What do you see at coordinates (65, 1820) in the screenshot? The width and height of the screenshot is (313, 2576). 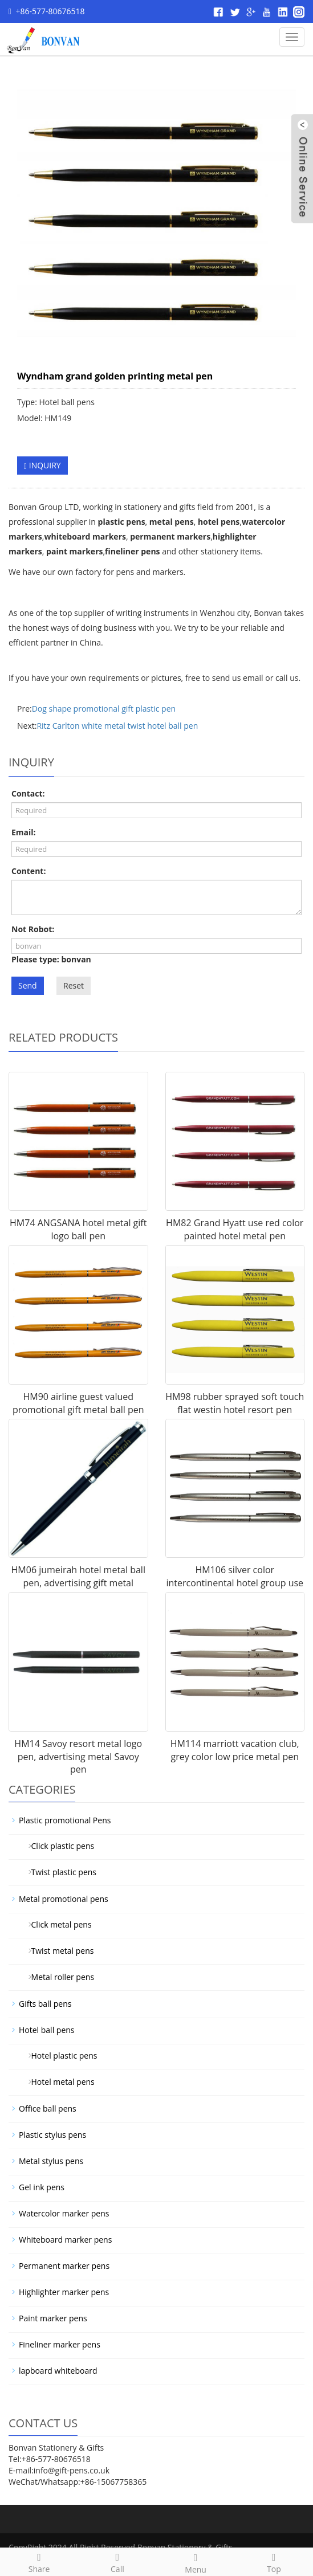 I see `Plastic promotional Pens` at bounding box center [65, 1820].